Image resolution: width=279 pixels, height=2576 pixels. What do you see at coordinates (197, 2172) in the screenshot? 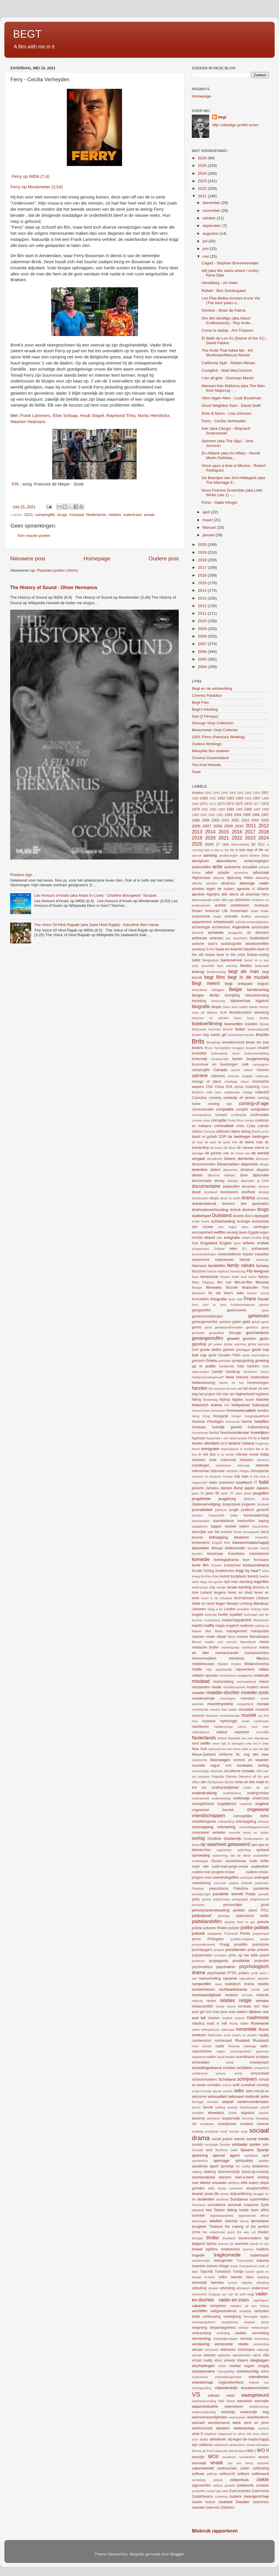
I see `staking` at bounding box center [197, 2172].